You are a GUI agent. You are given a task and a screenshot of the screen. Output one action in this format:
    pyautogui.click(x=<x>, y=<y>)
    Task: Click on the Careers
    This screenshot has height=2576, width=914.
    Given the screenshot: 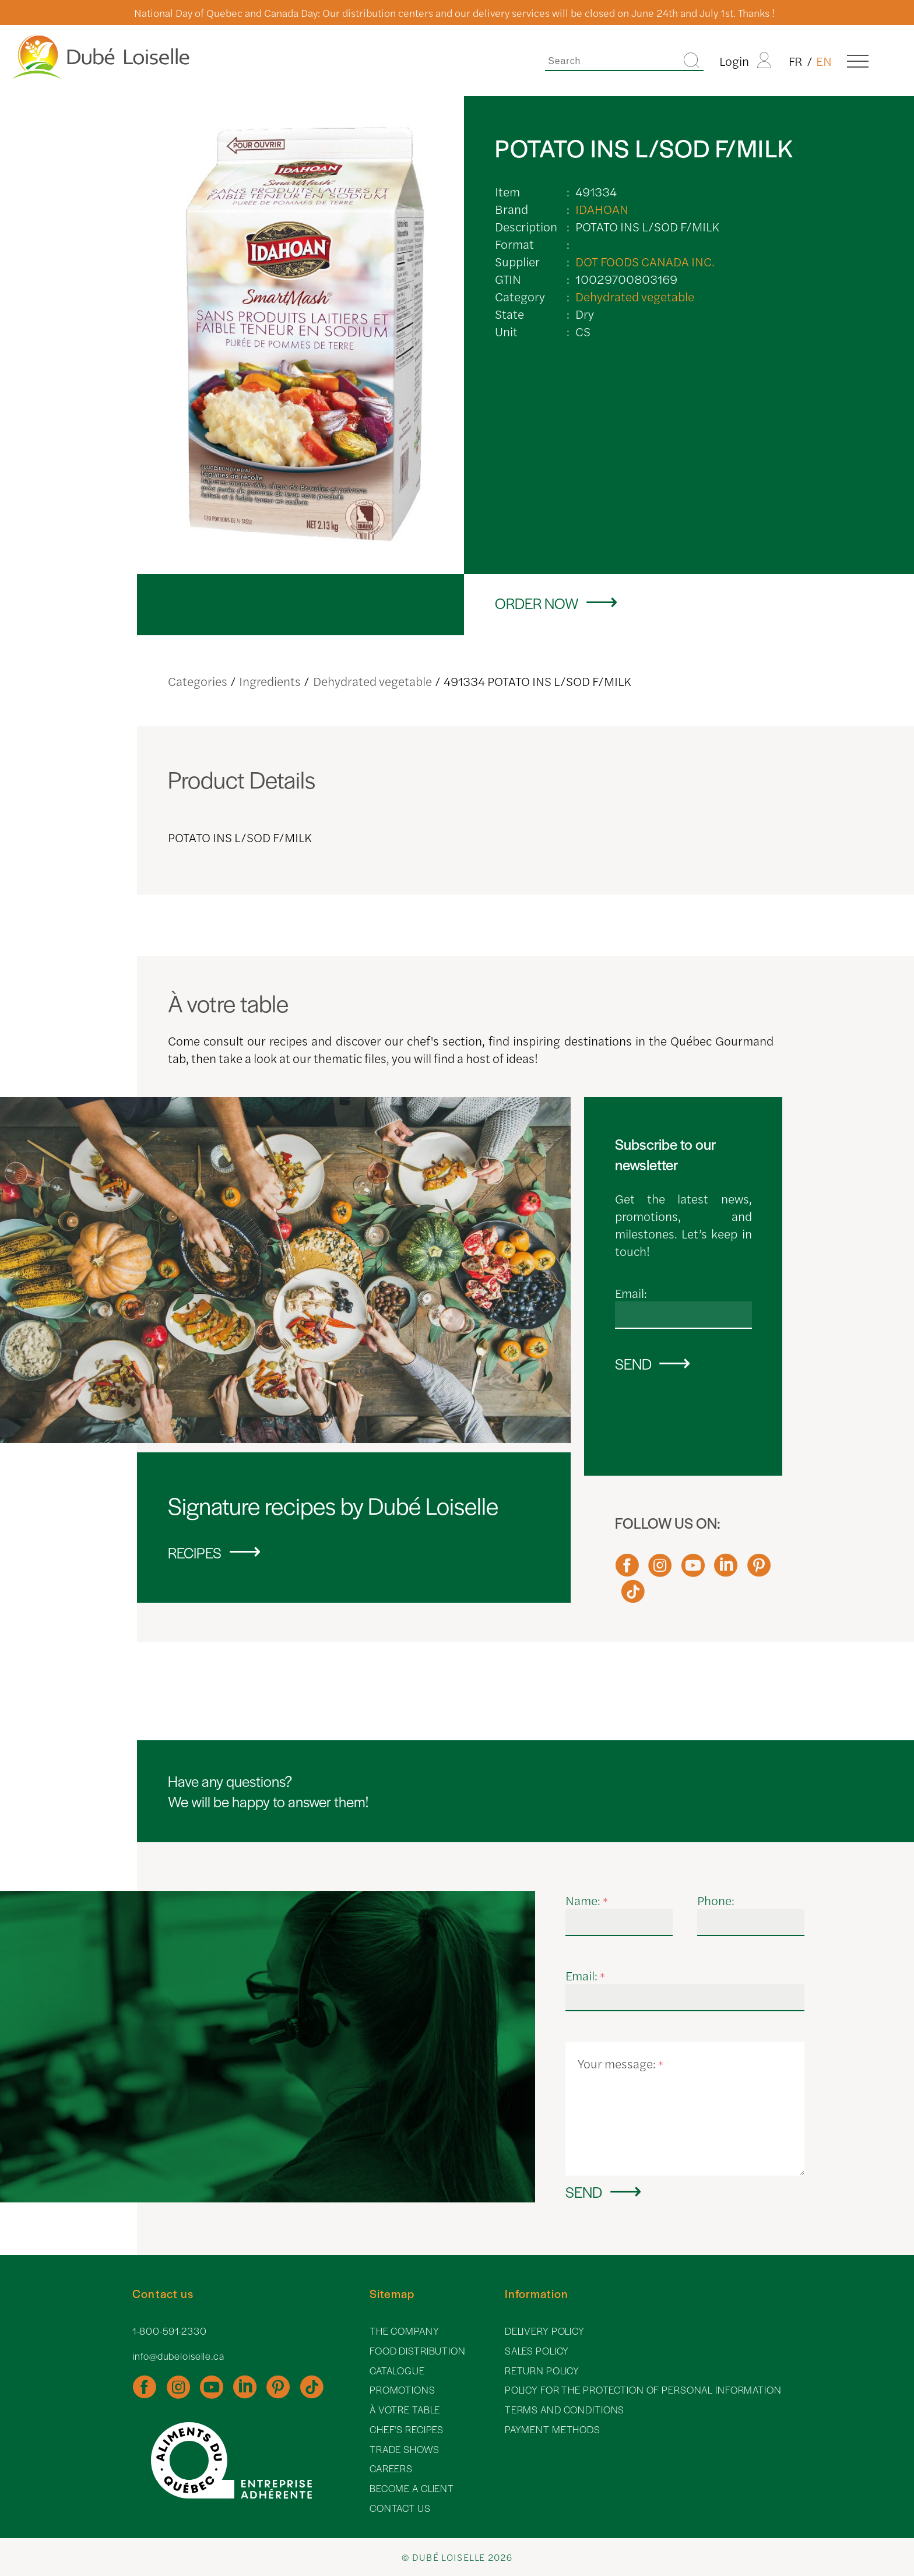 What is the action you would take?
    pyautogui.click(x=391, y=2468)
    